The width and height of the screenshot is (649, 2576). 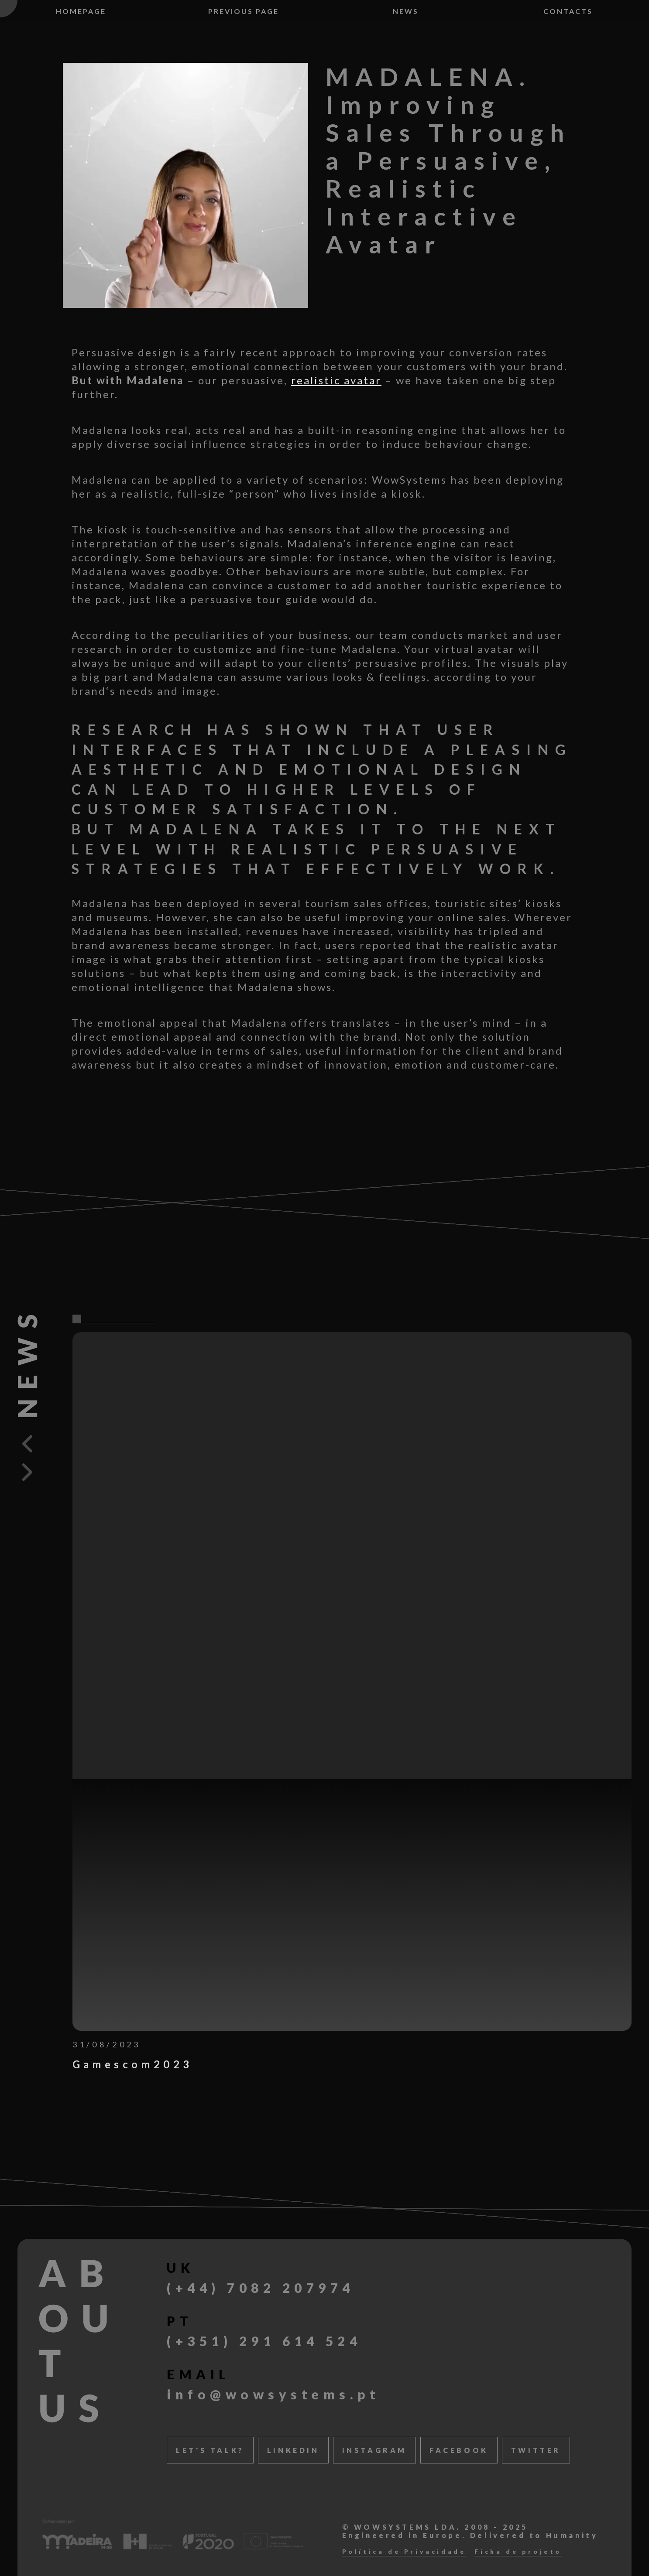 What do you see at coordinates (243, 11) in the screenshot?
I see `Previous page` at bounding box center [243, 11].